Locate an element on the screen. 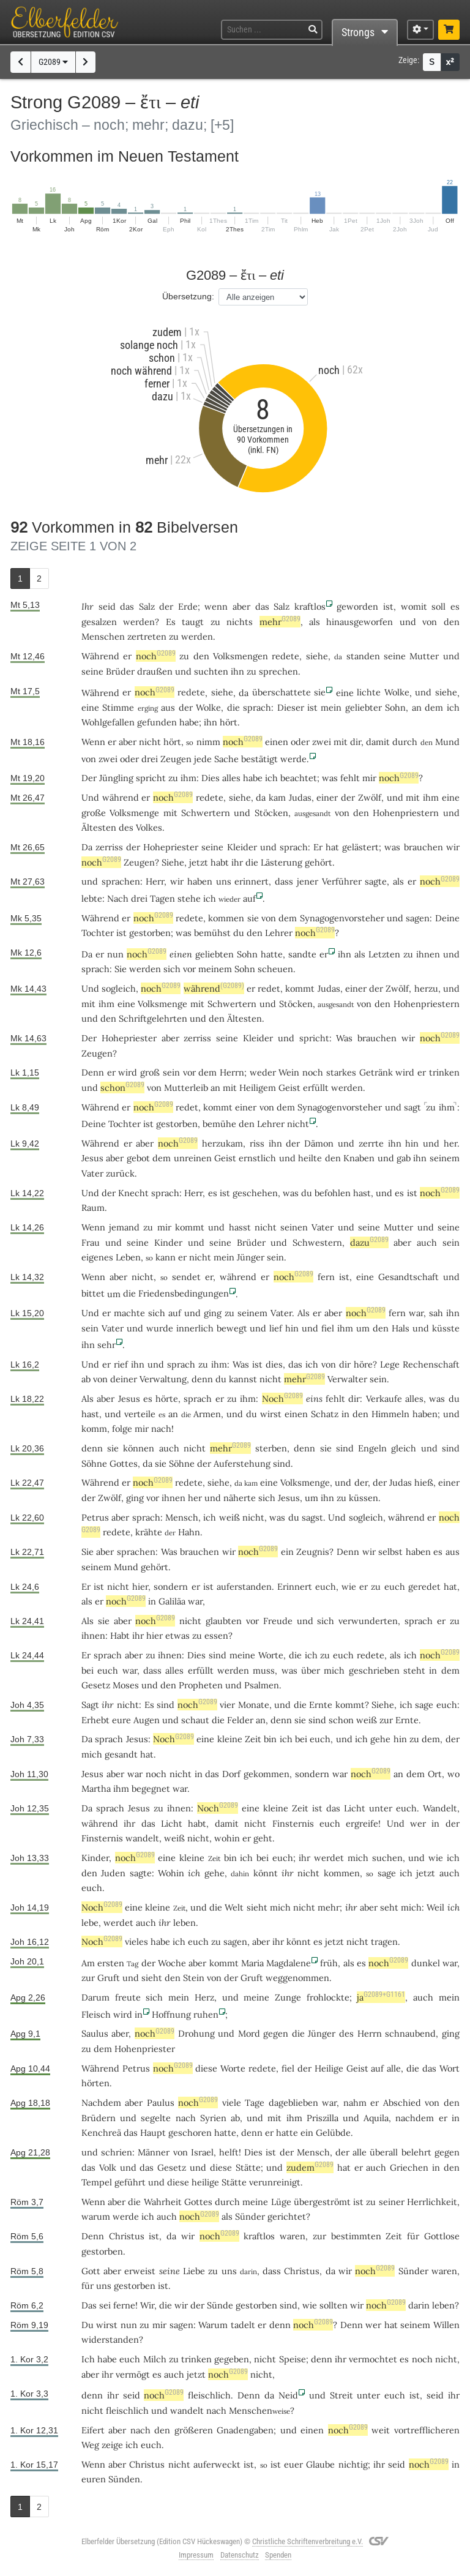  seinen is located at coordinates (294, 1227).